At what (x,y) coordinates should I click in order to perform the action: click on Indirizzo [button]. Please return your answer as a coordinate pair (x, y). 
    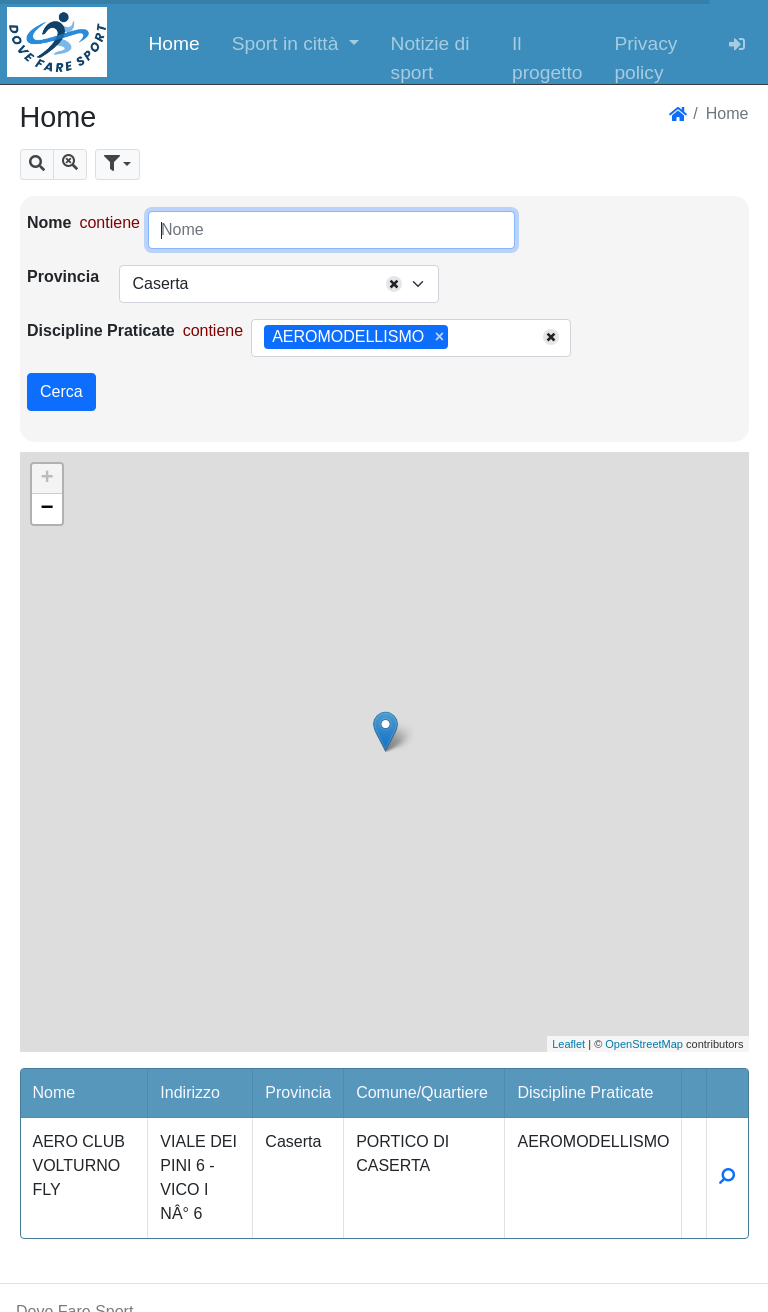
    Looking at the image, I should click on (190, 1092).